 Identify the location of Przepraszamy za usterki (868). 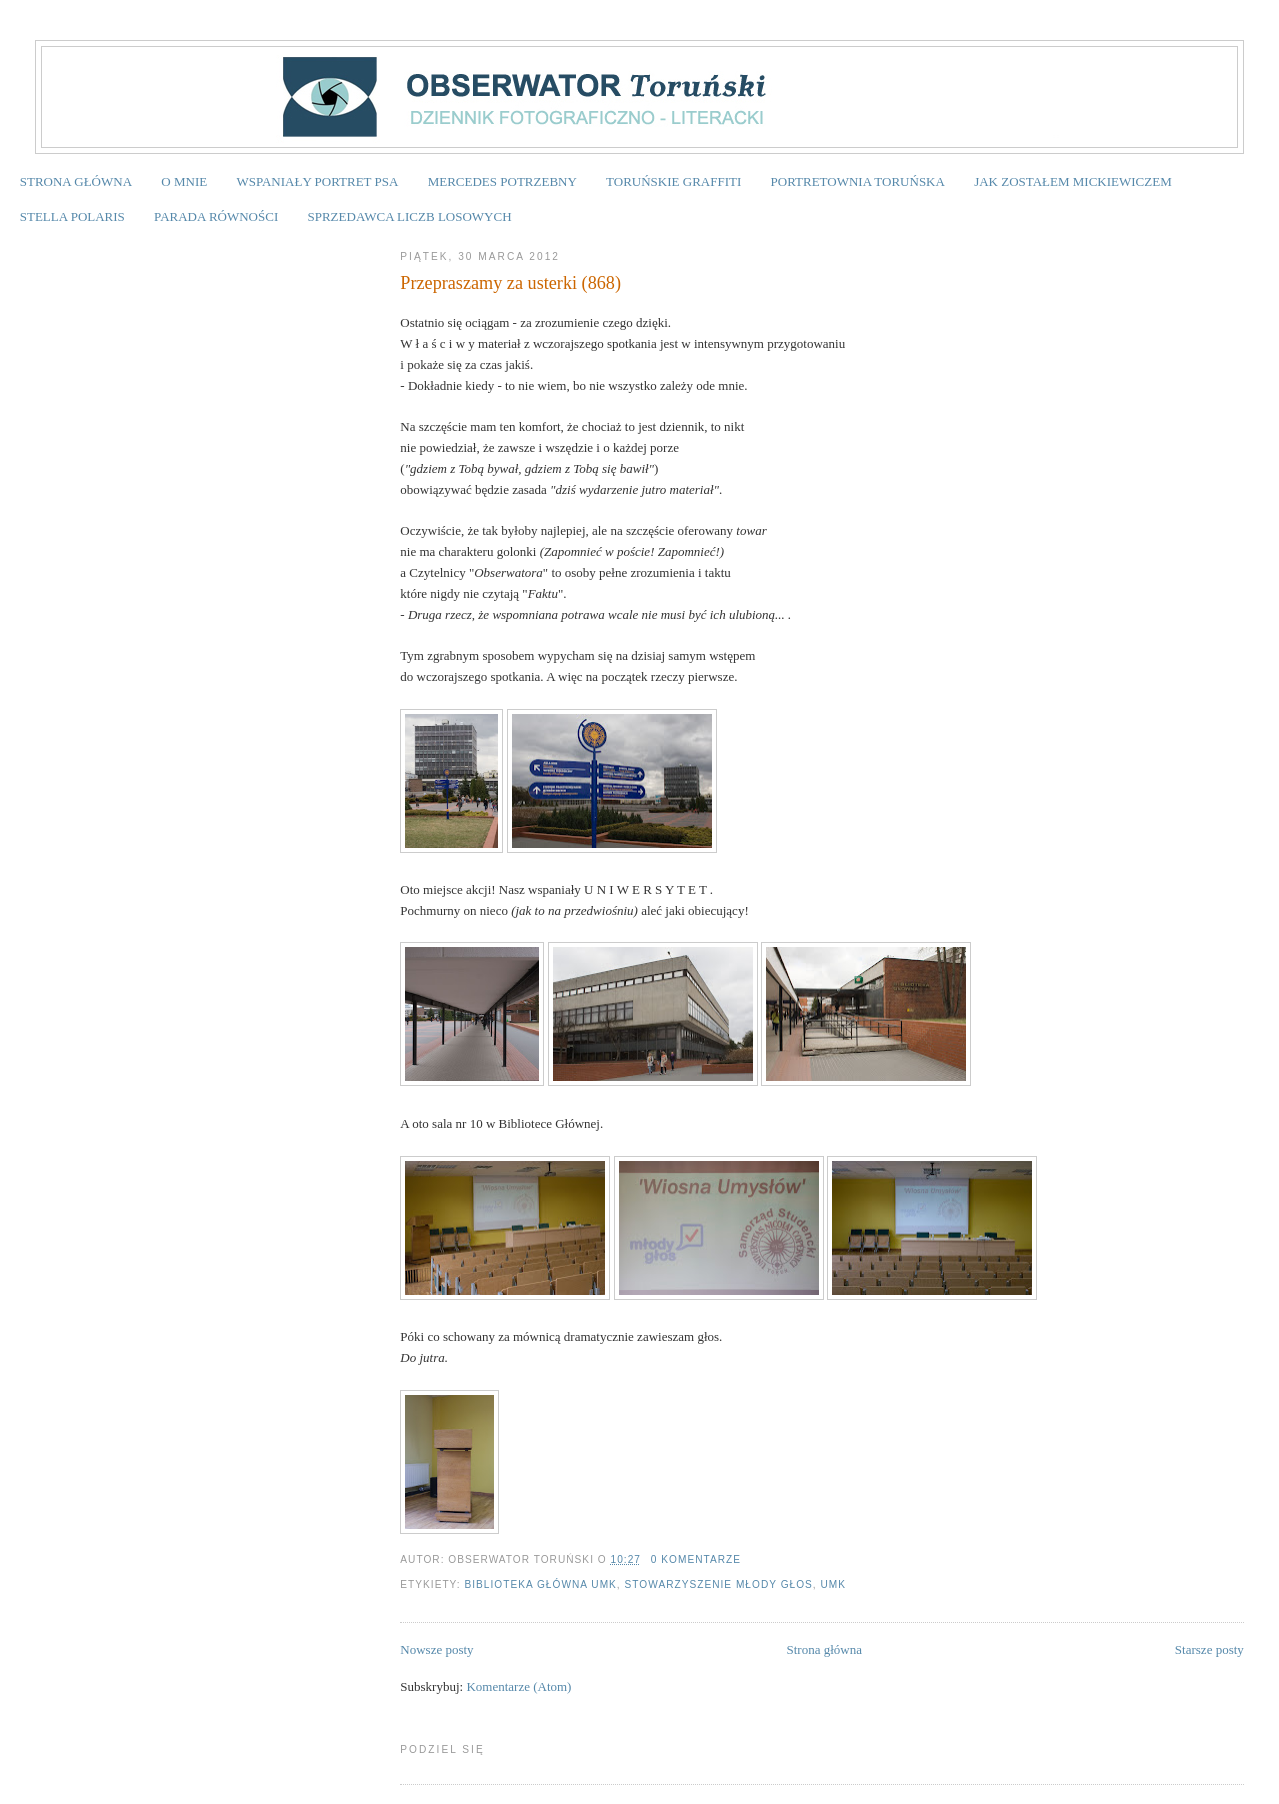
(510, 283).